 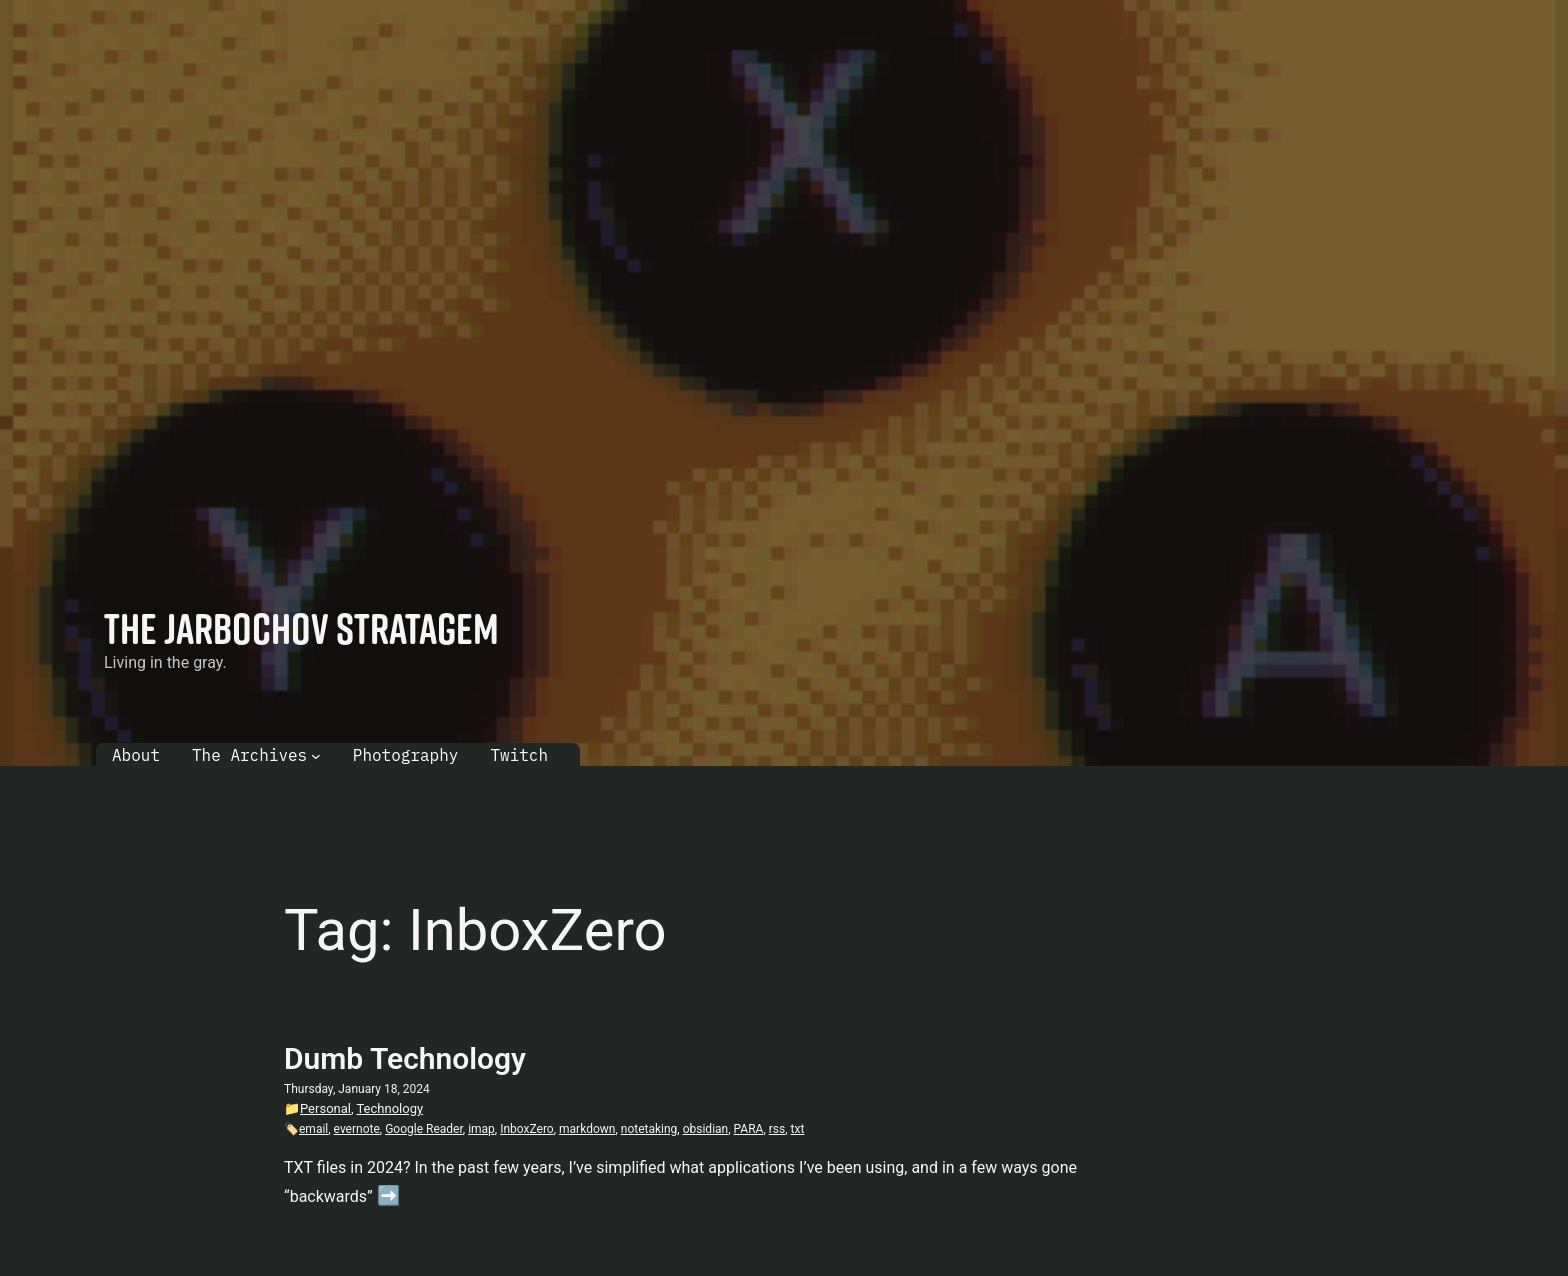 I want to click on evernote, so click(x=357, y=1129).